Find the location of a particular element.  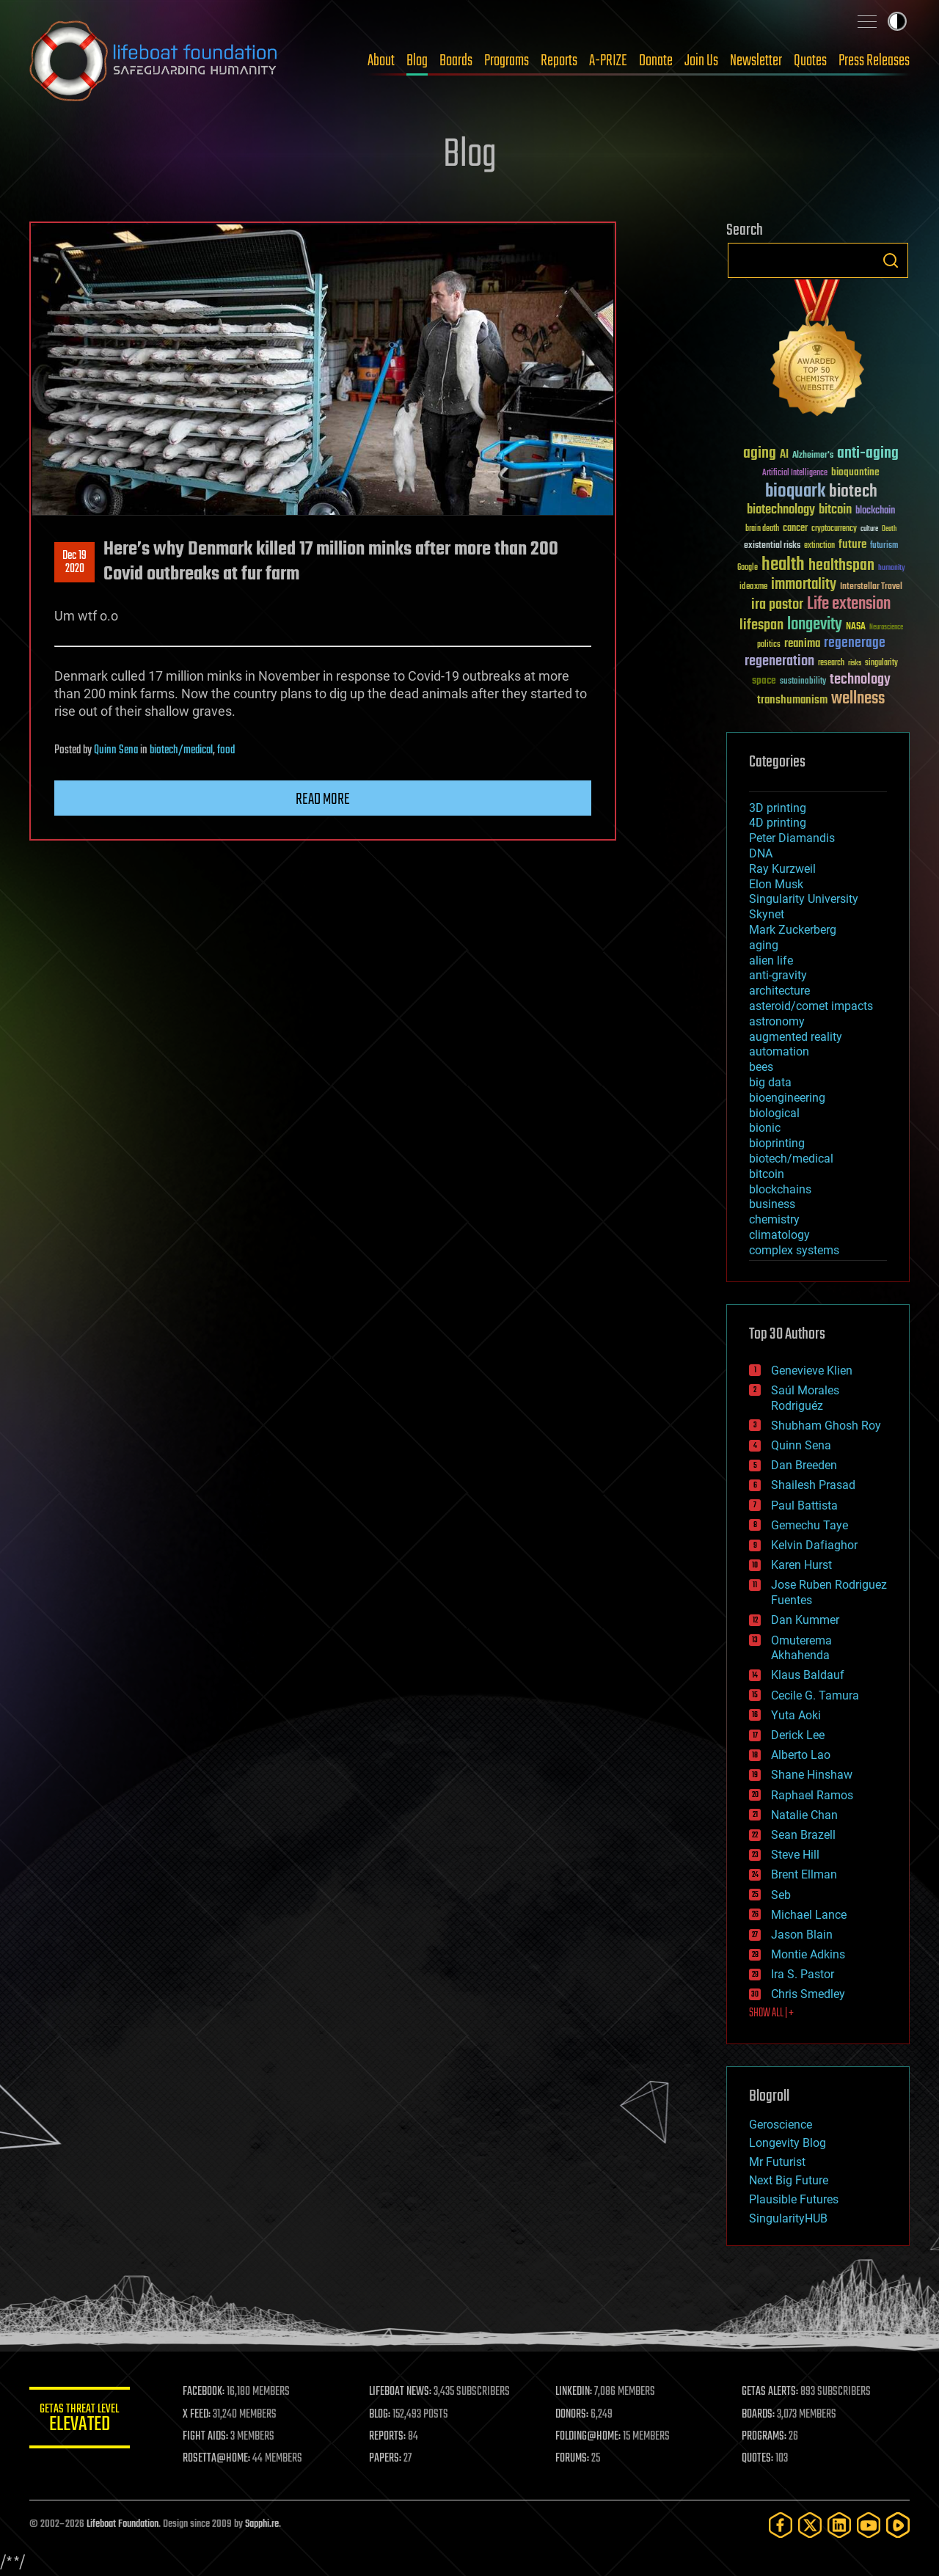

AI [AI (59 items)] is located at coordinates (784, 455).